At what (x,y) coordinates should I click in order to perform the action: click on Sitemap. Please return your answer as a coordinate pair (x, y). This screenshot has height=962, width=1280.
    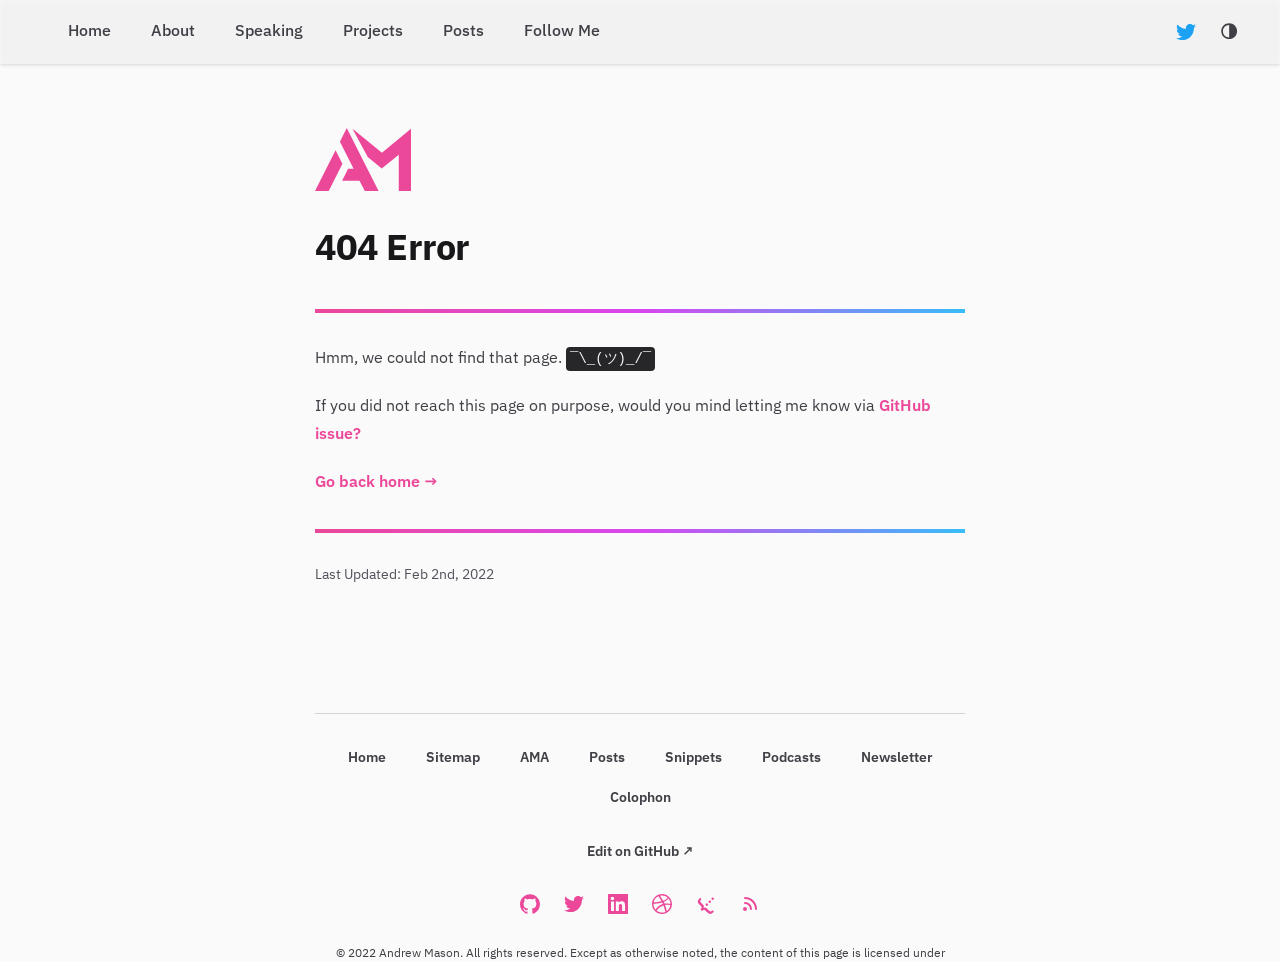
    Looking at the image, I should click on (453, 758).